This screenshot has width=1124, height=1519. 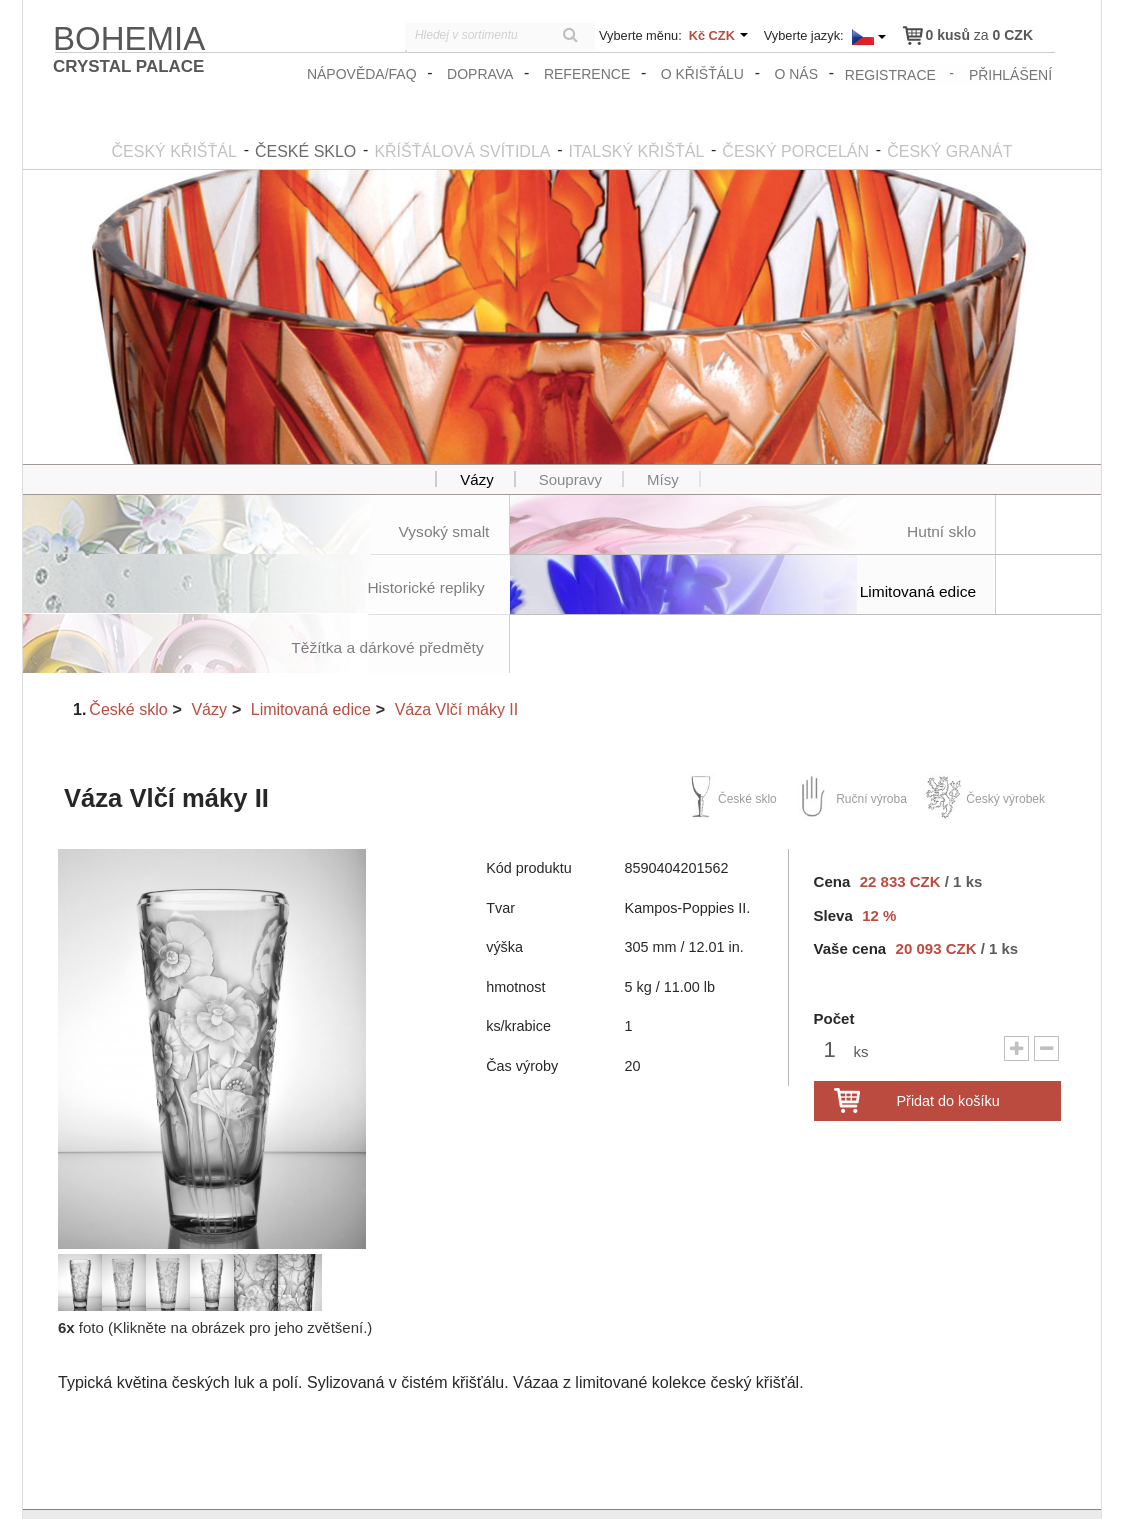 I want to click on Doprava, so click(x=482, y=74).